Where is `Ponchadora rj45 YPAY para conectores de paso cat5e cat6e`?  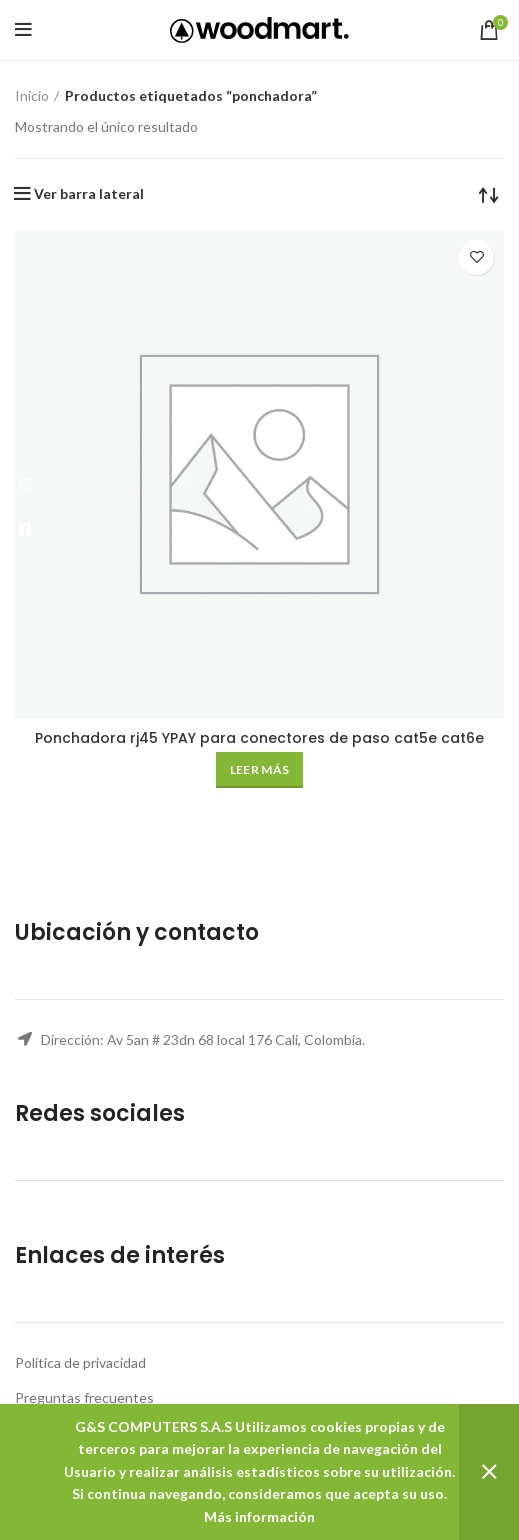
Ponchadora rj45 YPAY para conectores de paso cat5e cat6e is located at coordinates (259, 738).